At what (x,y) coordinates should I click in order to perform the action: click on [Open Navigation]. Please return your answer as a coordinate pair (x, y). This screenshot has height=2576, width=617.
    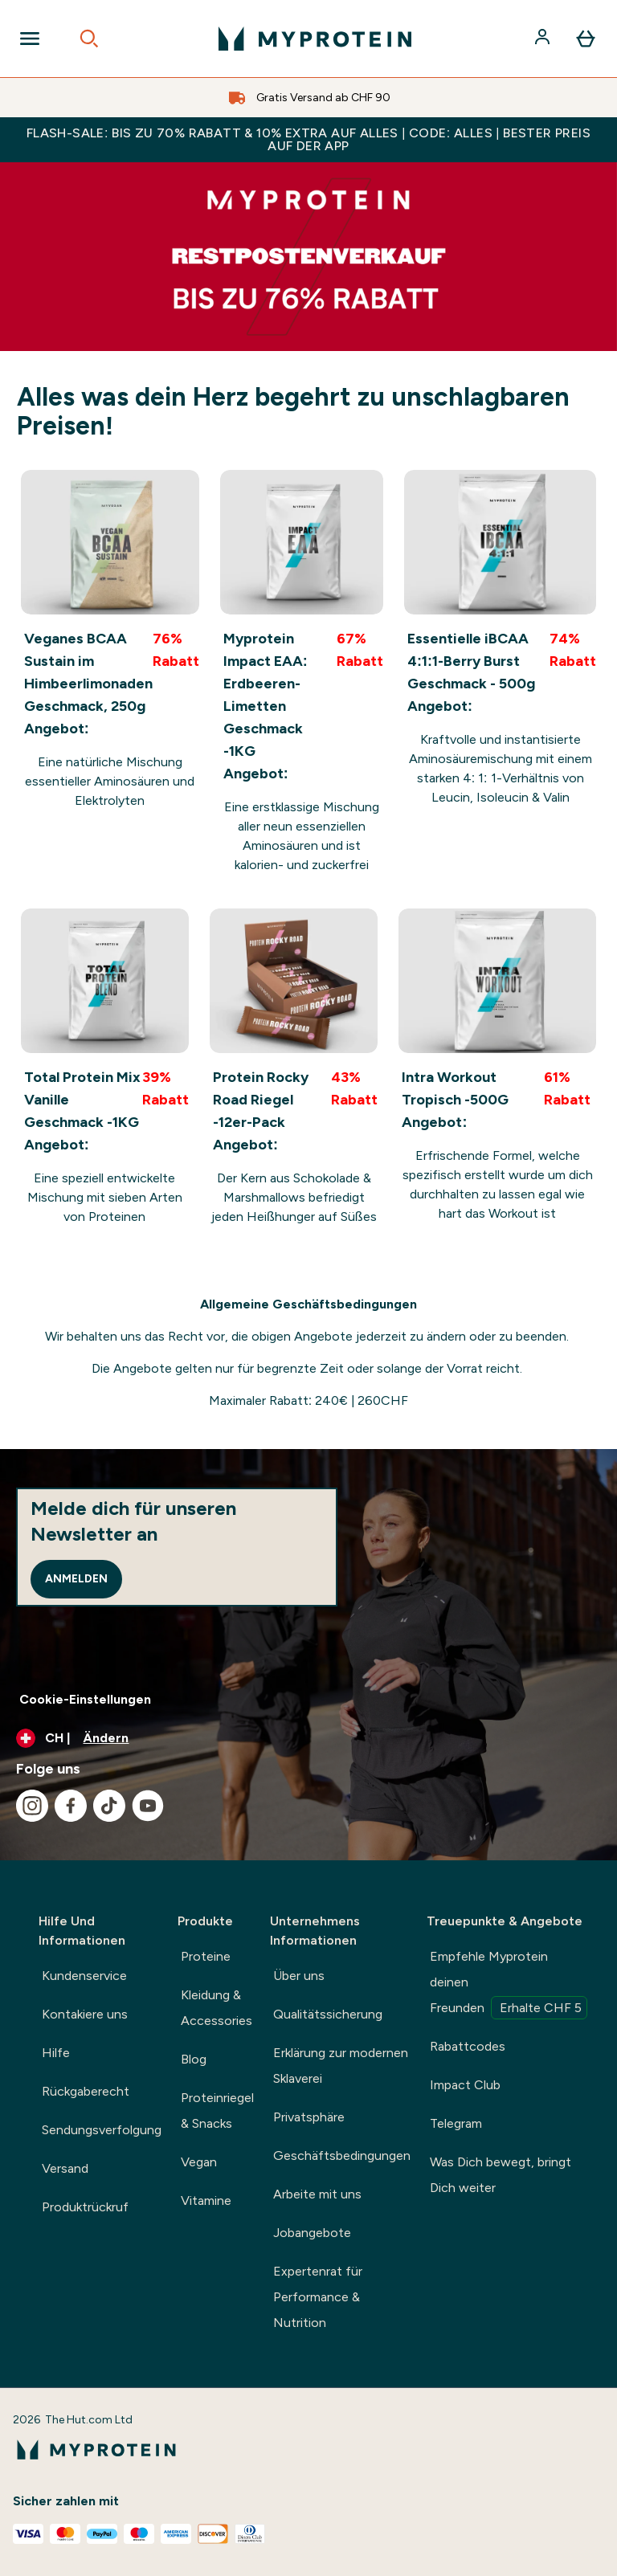
    Looking at the image, I should click on (30, 38).